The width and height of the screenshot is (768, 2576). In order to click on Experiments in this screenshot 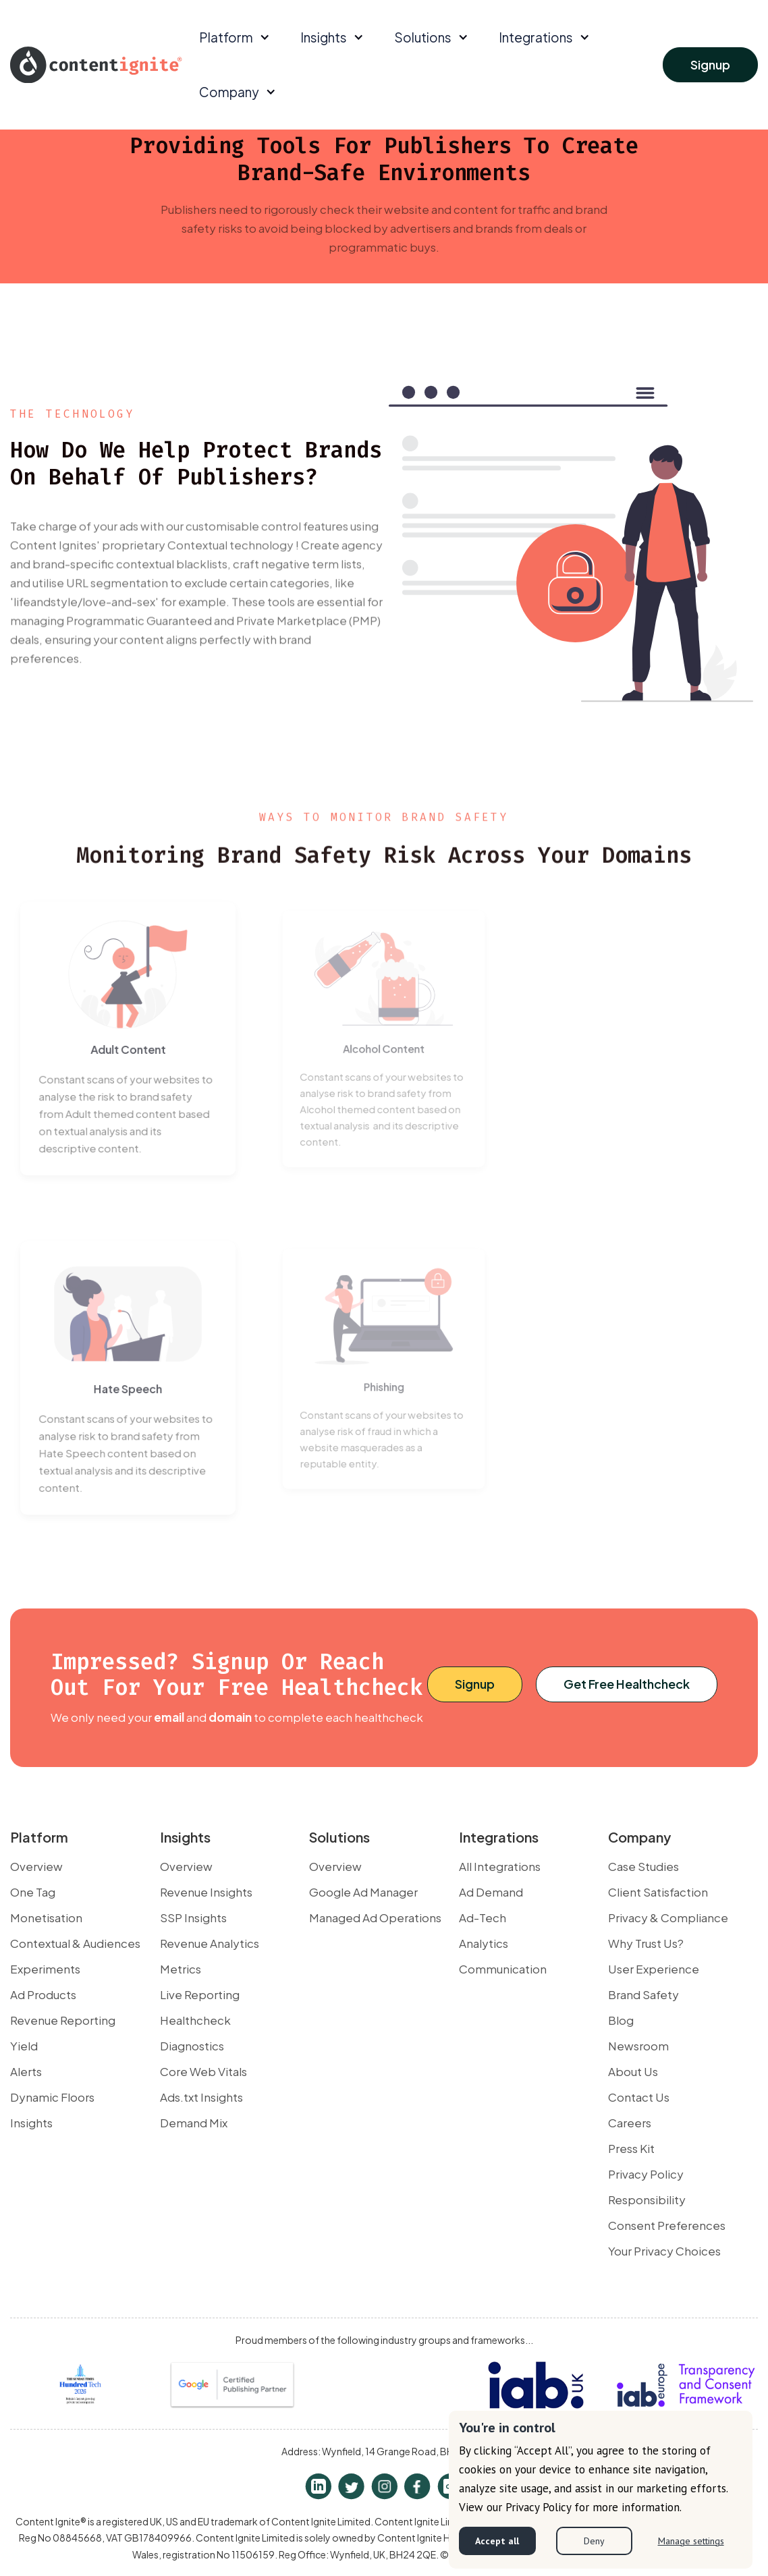, I will do `click(45, 1968)`.